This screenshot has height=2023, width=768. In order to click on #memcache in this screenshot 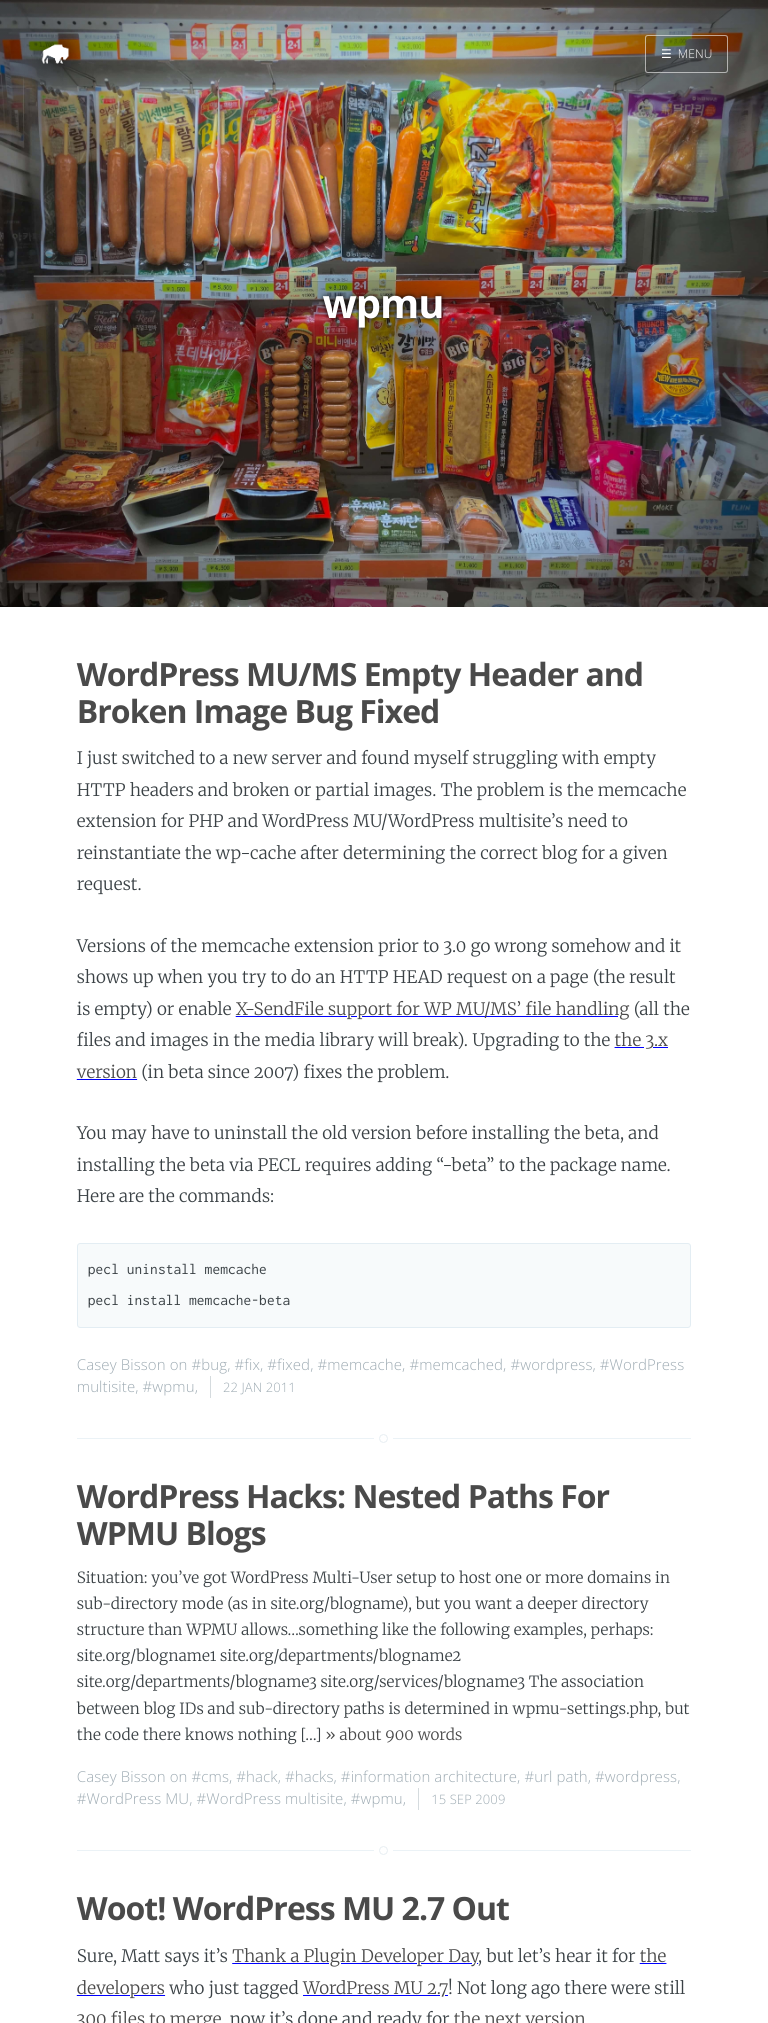, I will do `click(359, 1365)`.